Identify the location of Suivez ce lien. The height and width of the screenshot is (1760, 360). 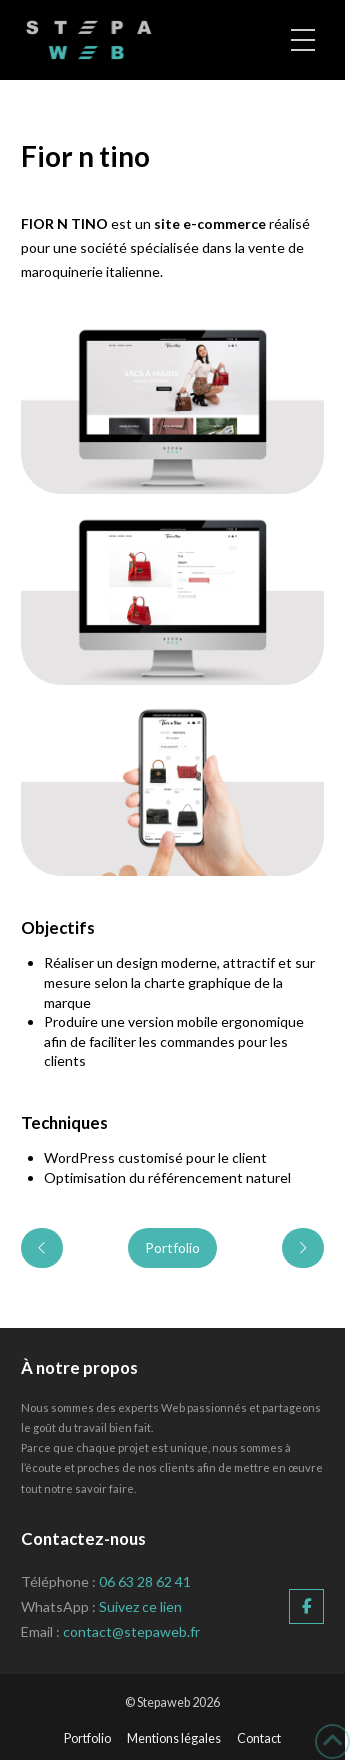
(140, 1606).